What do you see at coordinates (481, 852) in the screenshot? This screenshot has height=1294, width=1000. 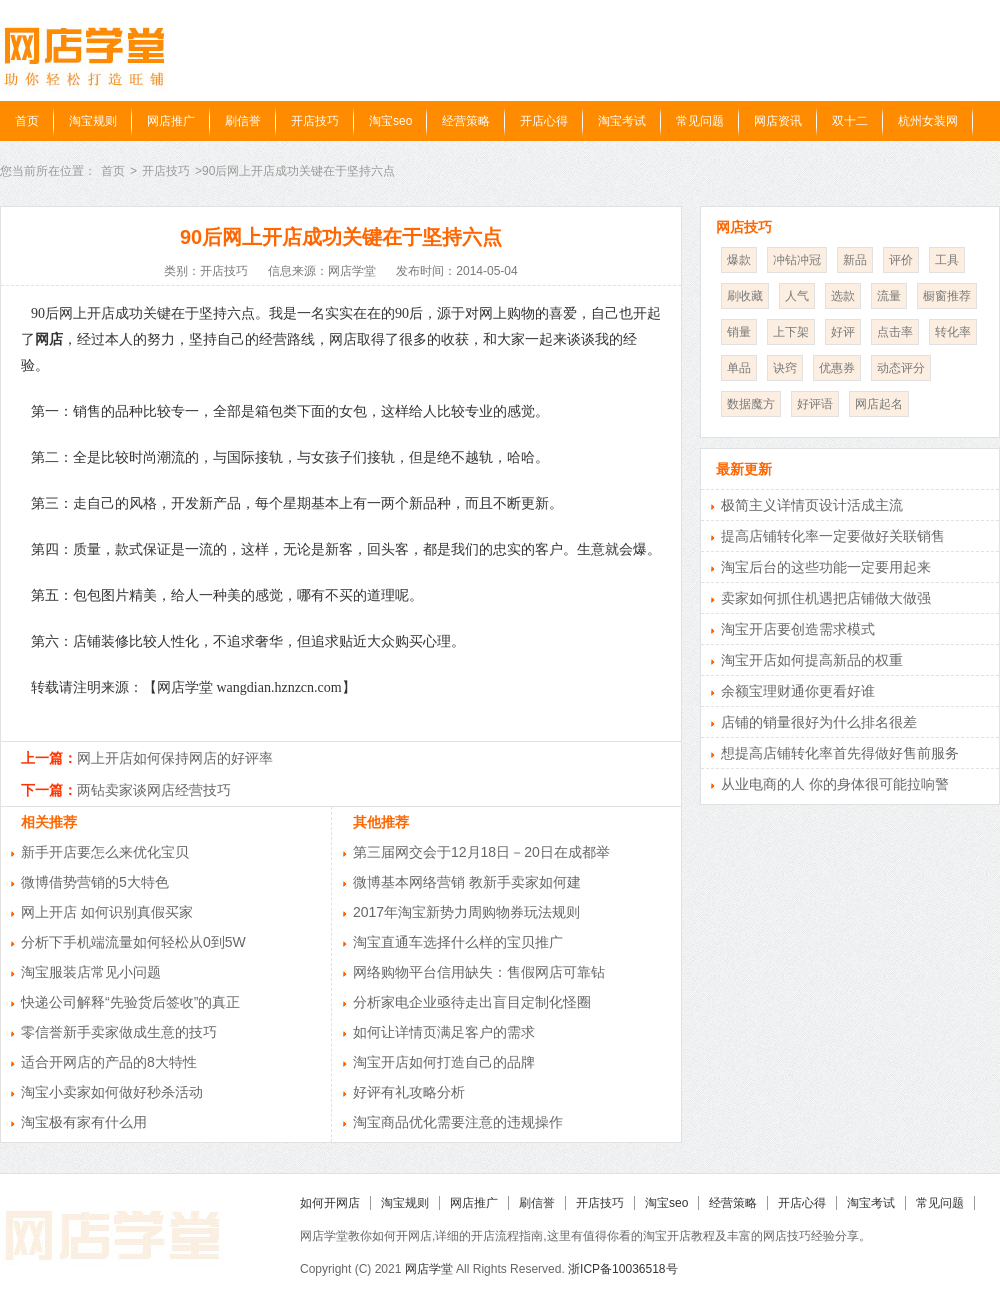 I see `第三届网交会于12月18日－20日在成都举` at bounding box center [481, 852].